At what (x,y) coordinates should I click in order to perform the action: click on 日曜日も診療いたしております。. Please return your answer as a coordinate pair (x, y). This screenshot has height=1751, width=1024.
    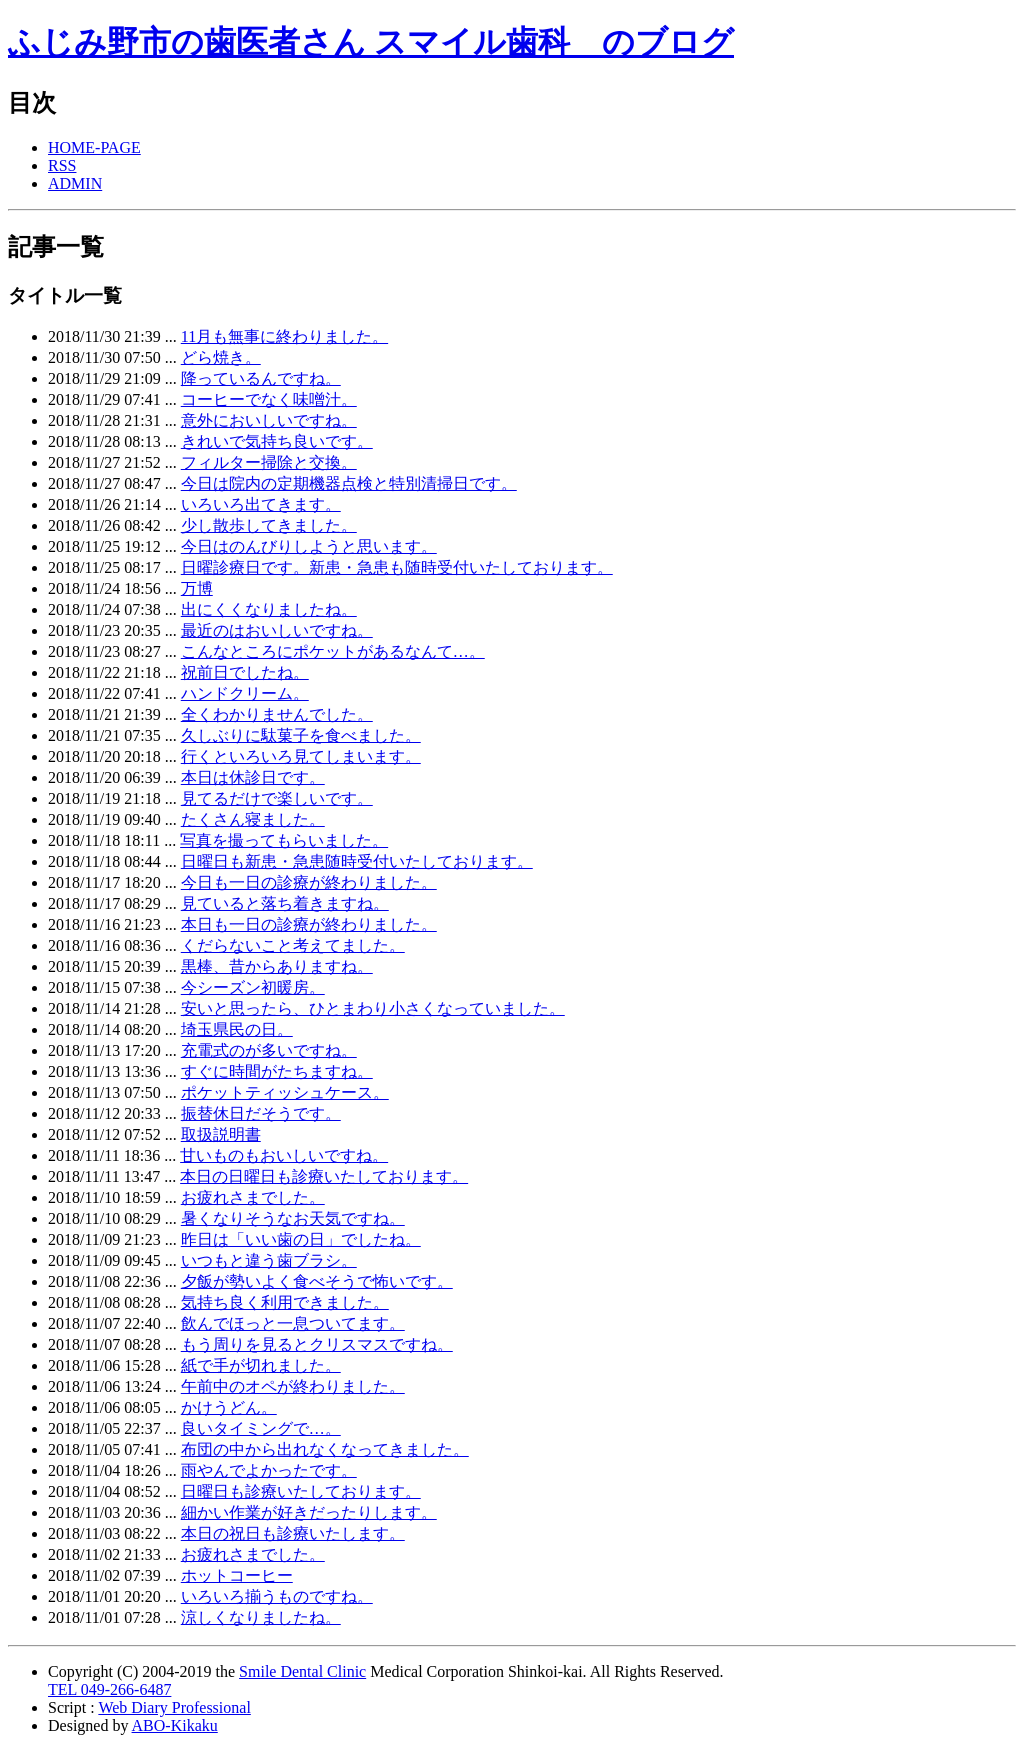
    Looking at the image, I should click on (301, 1491).